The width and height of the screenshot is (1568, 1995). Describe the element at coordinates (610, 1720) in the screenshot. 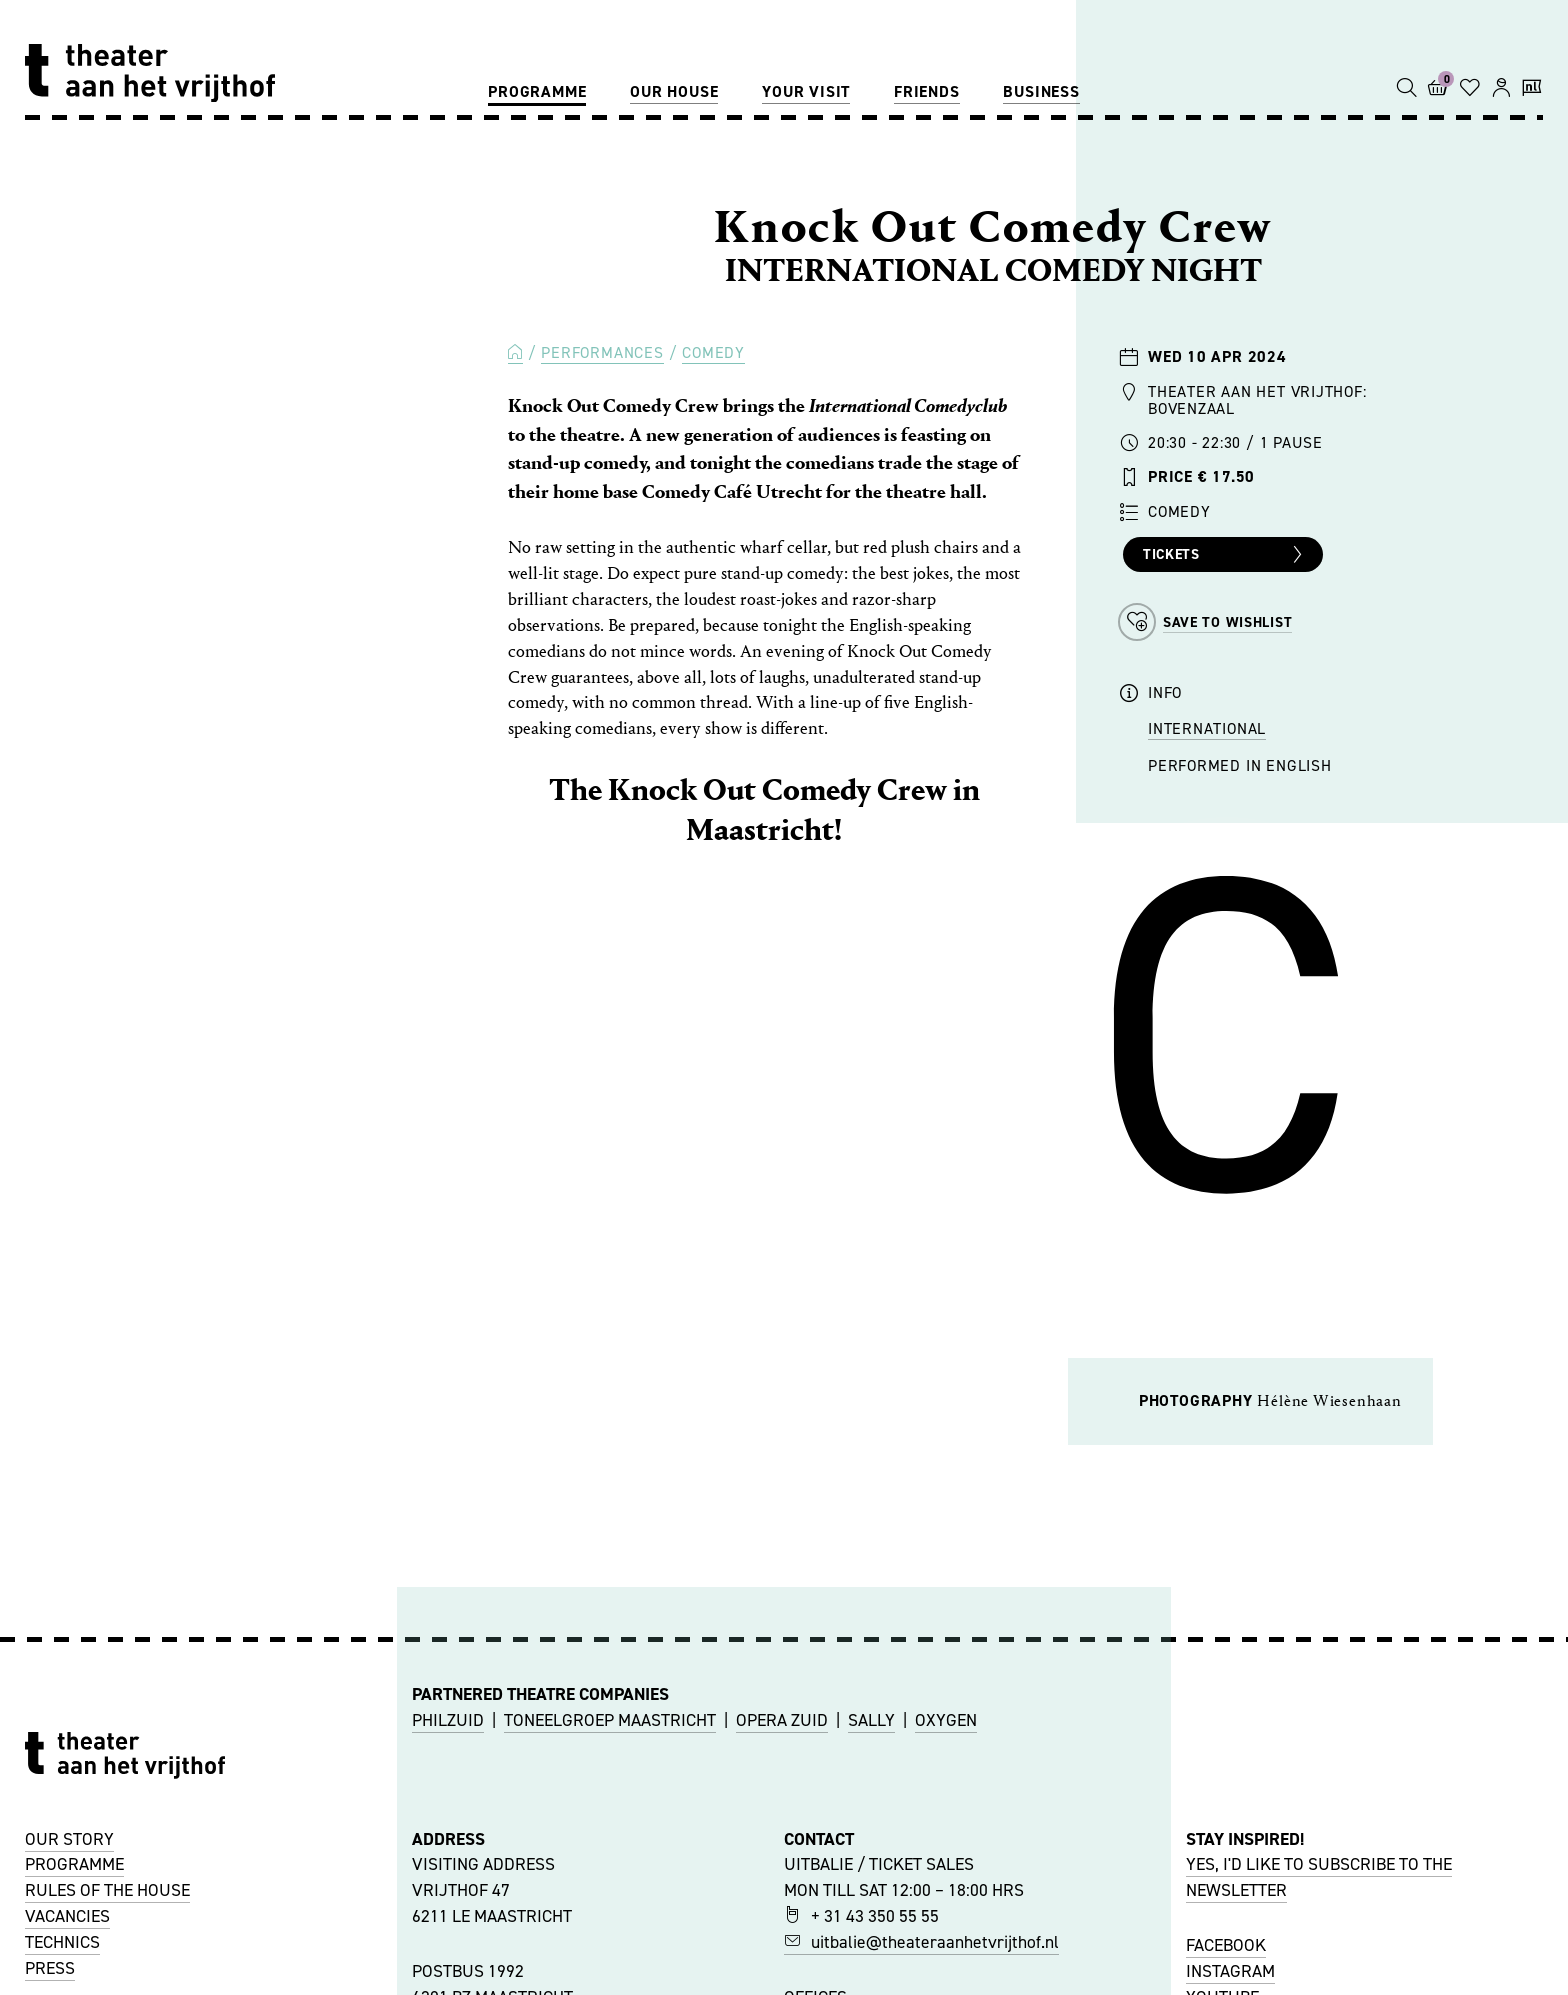

I see `TONEELGROEP MAASTRICHT` at that location.